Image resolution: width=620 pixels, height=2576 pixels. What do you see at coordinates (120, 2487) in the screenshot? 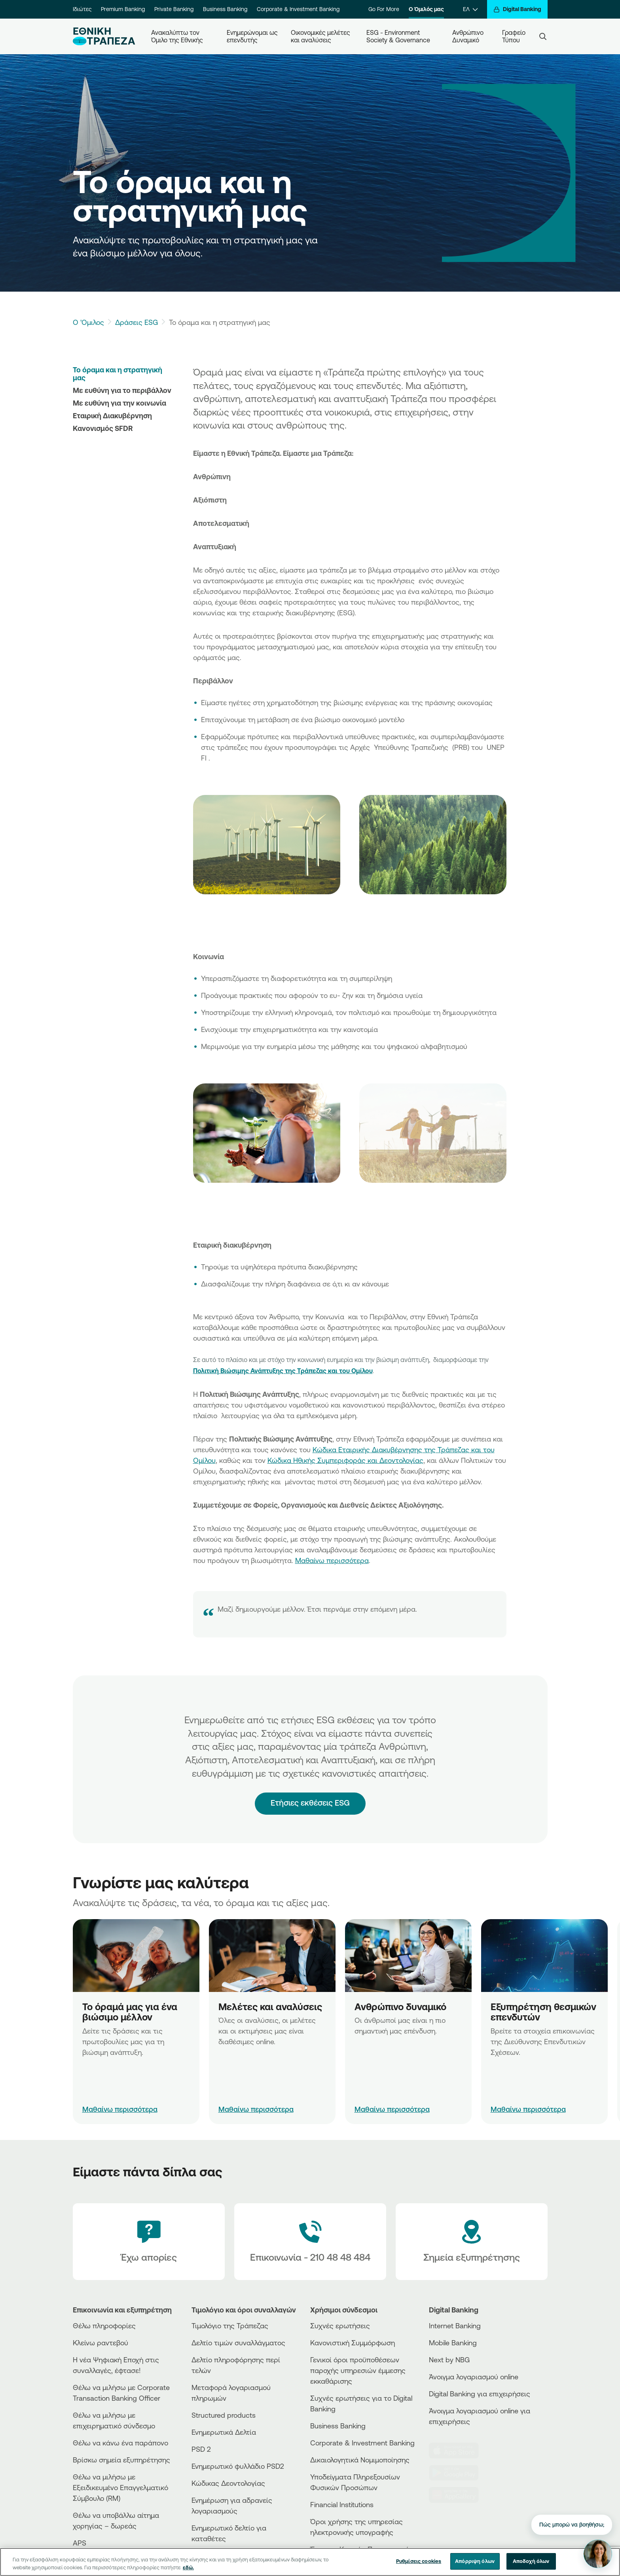
I see `Θέλω να μιλήσω με Εξειδικευμένο Επαγγελματικό Σύμβουλο (RM)` at bounding box center [120, 2487].